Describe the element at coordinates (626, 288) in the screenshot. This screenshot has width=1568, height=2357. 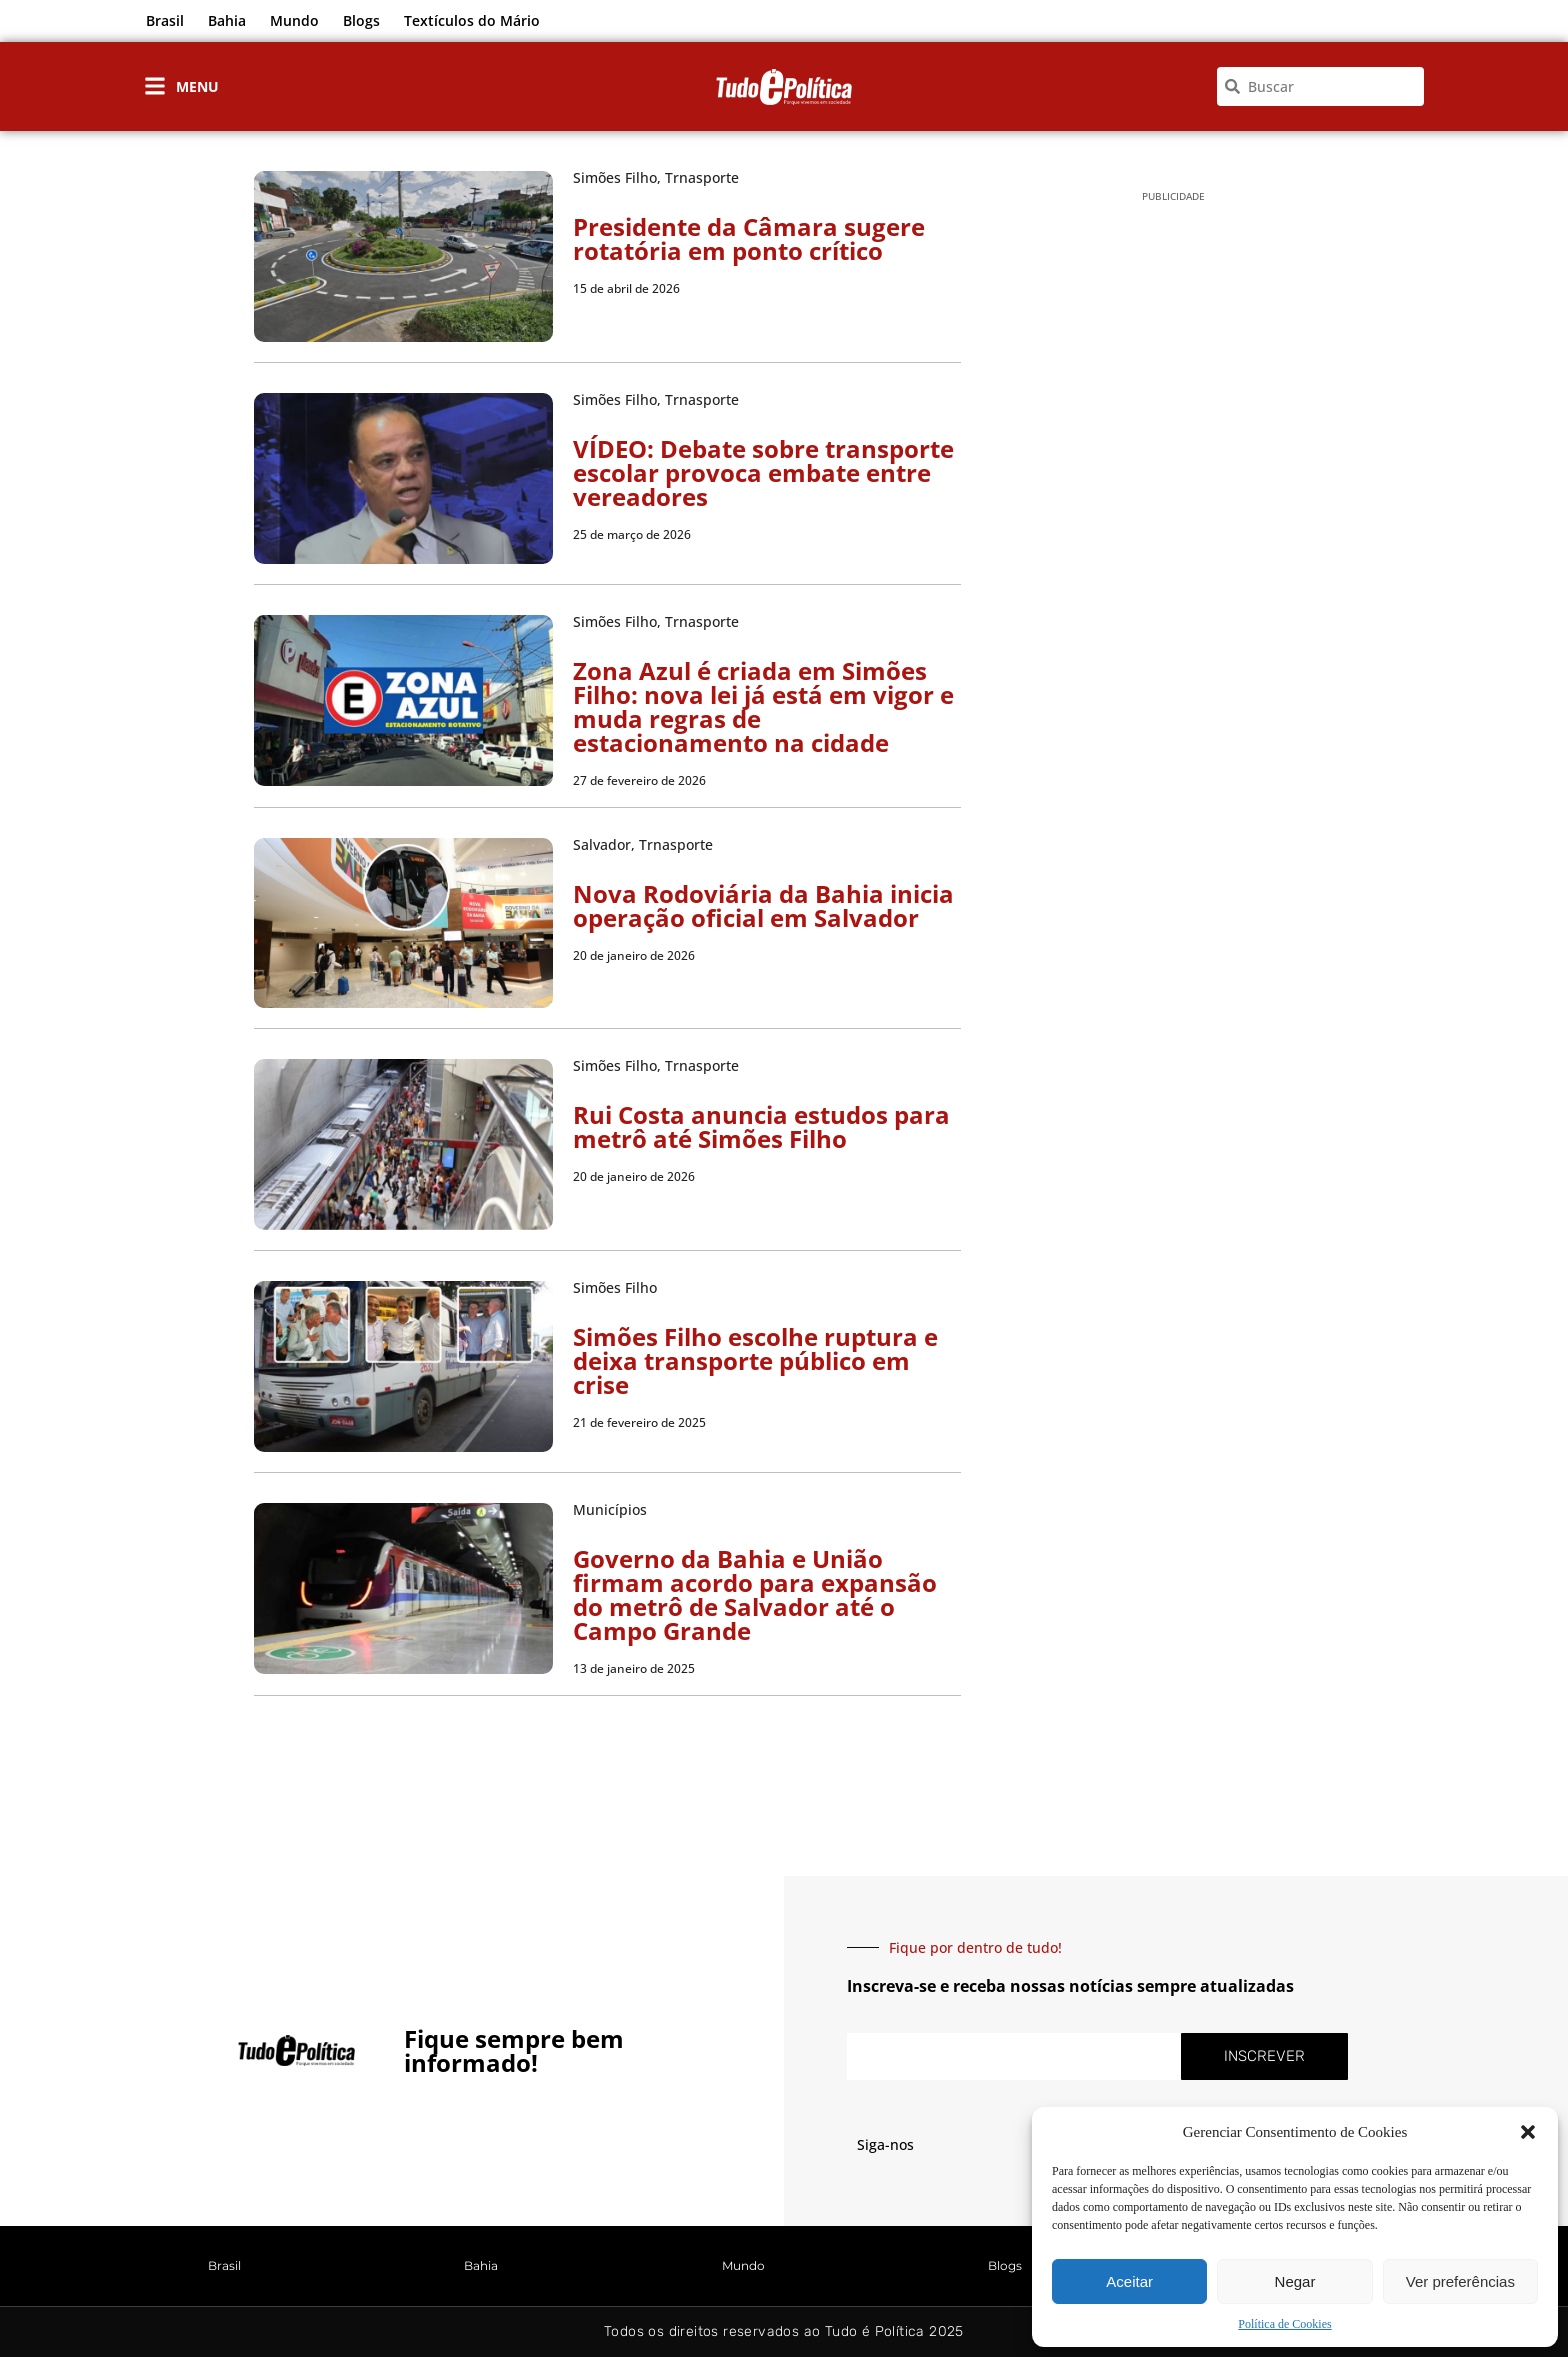
I see `15 de abril de 2026` at that location.